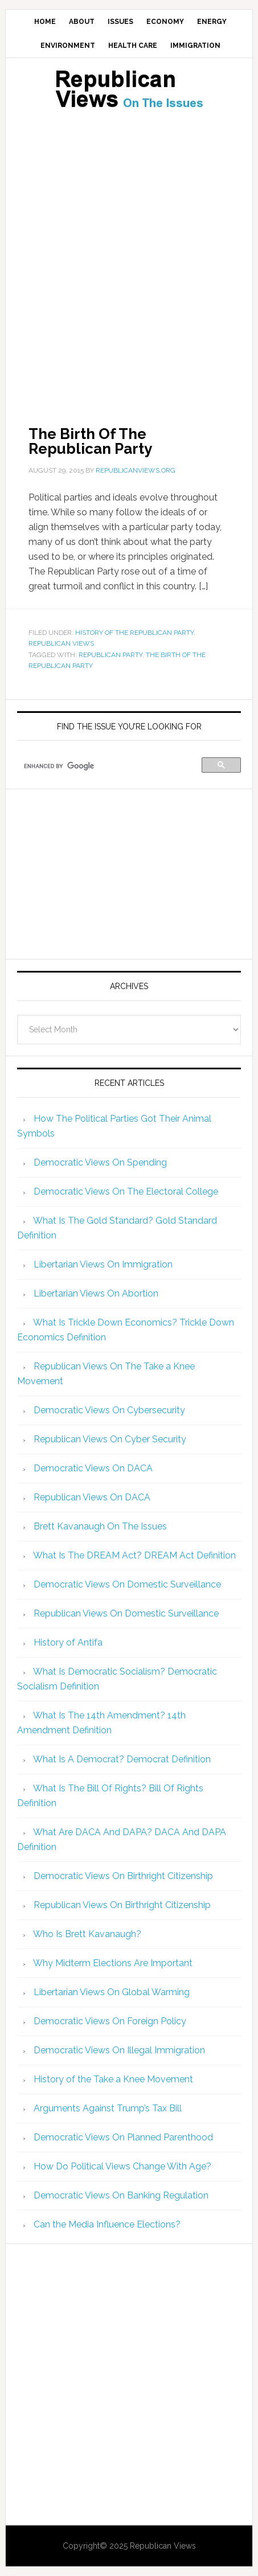 The height and width of the screenshot is (2576, 258). Describe the element at coordinates (121, 2195) in the screenshot. I see `Democratic Views On Banking Regulation` at that location.